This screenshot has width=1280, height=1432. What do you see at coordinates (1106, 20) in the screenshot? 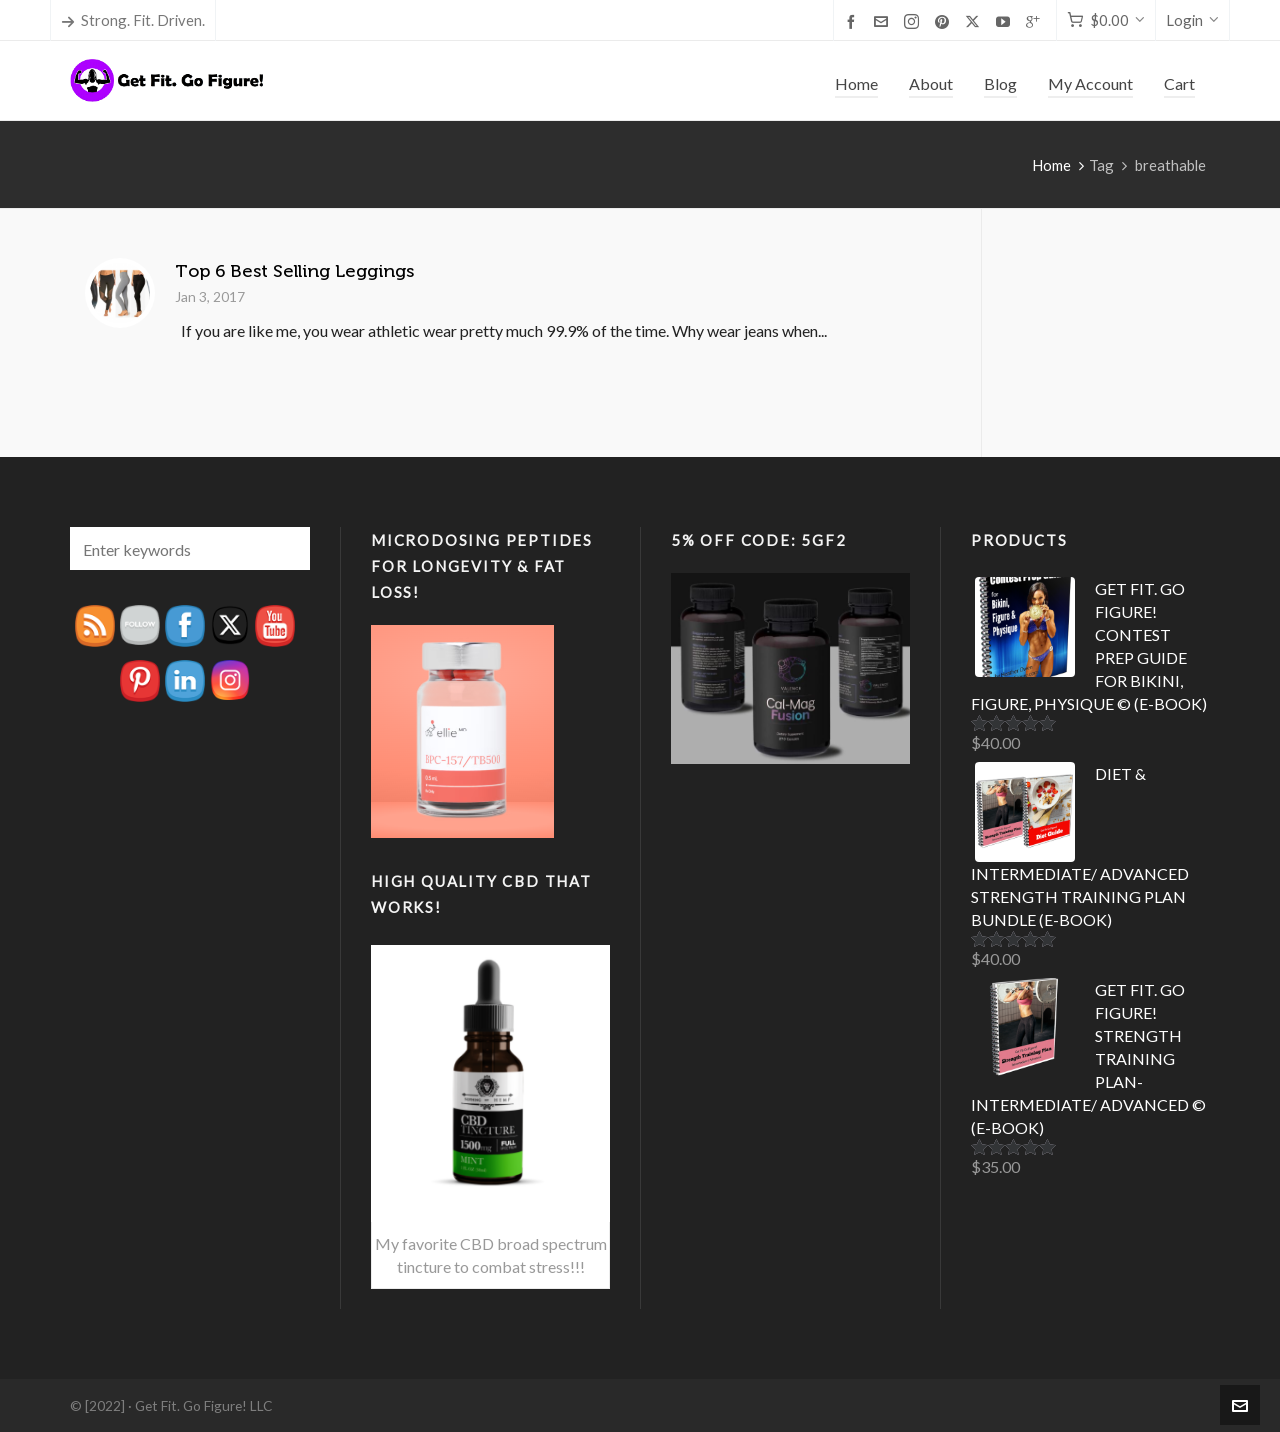
I see `[Cart]` at bounding box center [1106, 20].